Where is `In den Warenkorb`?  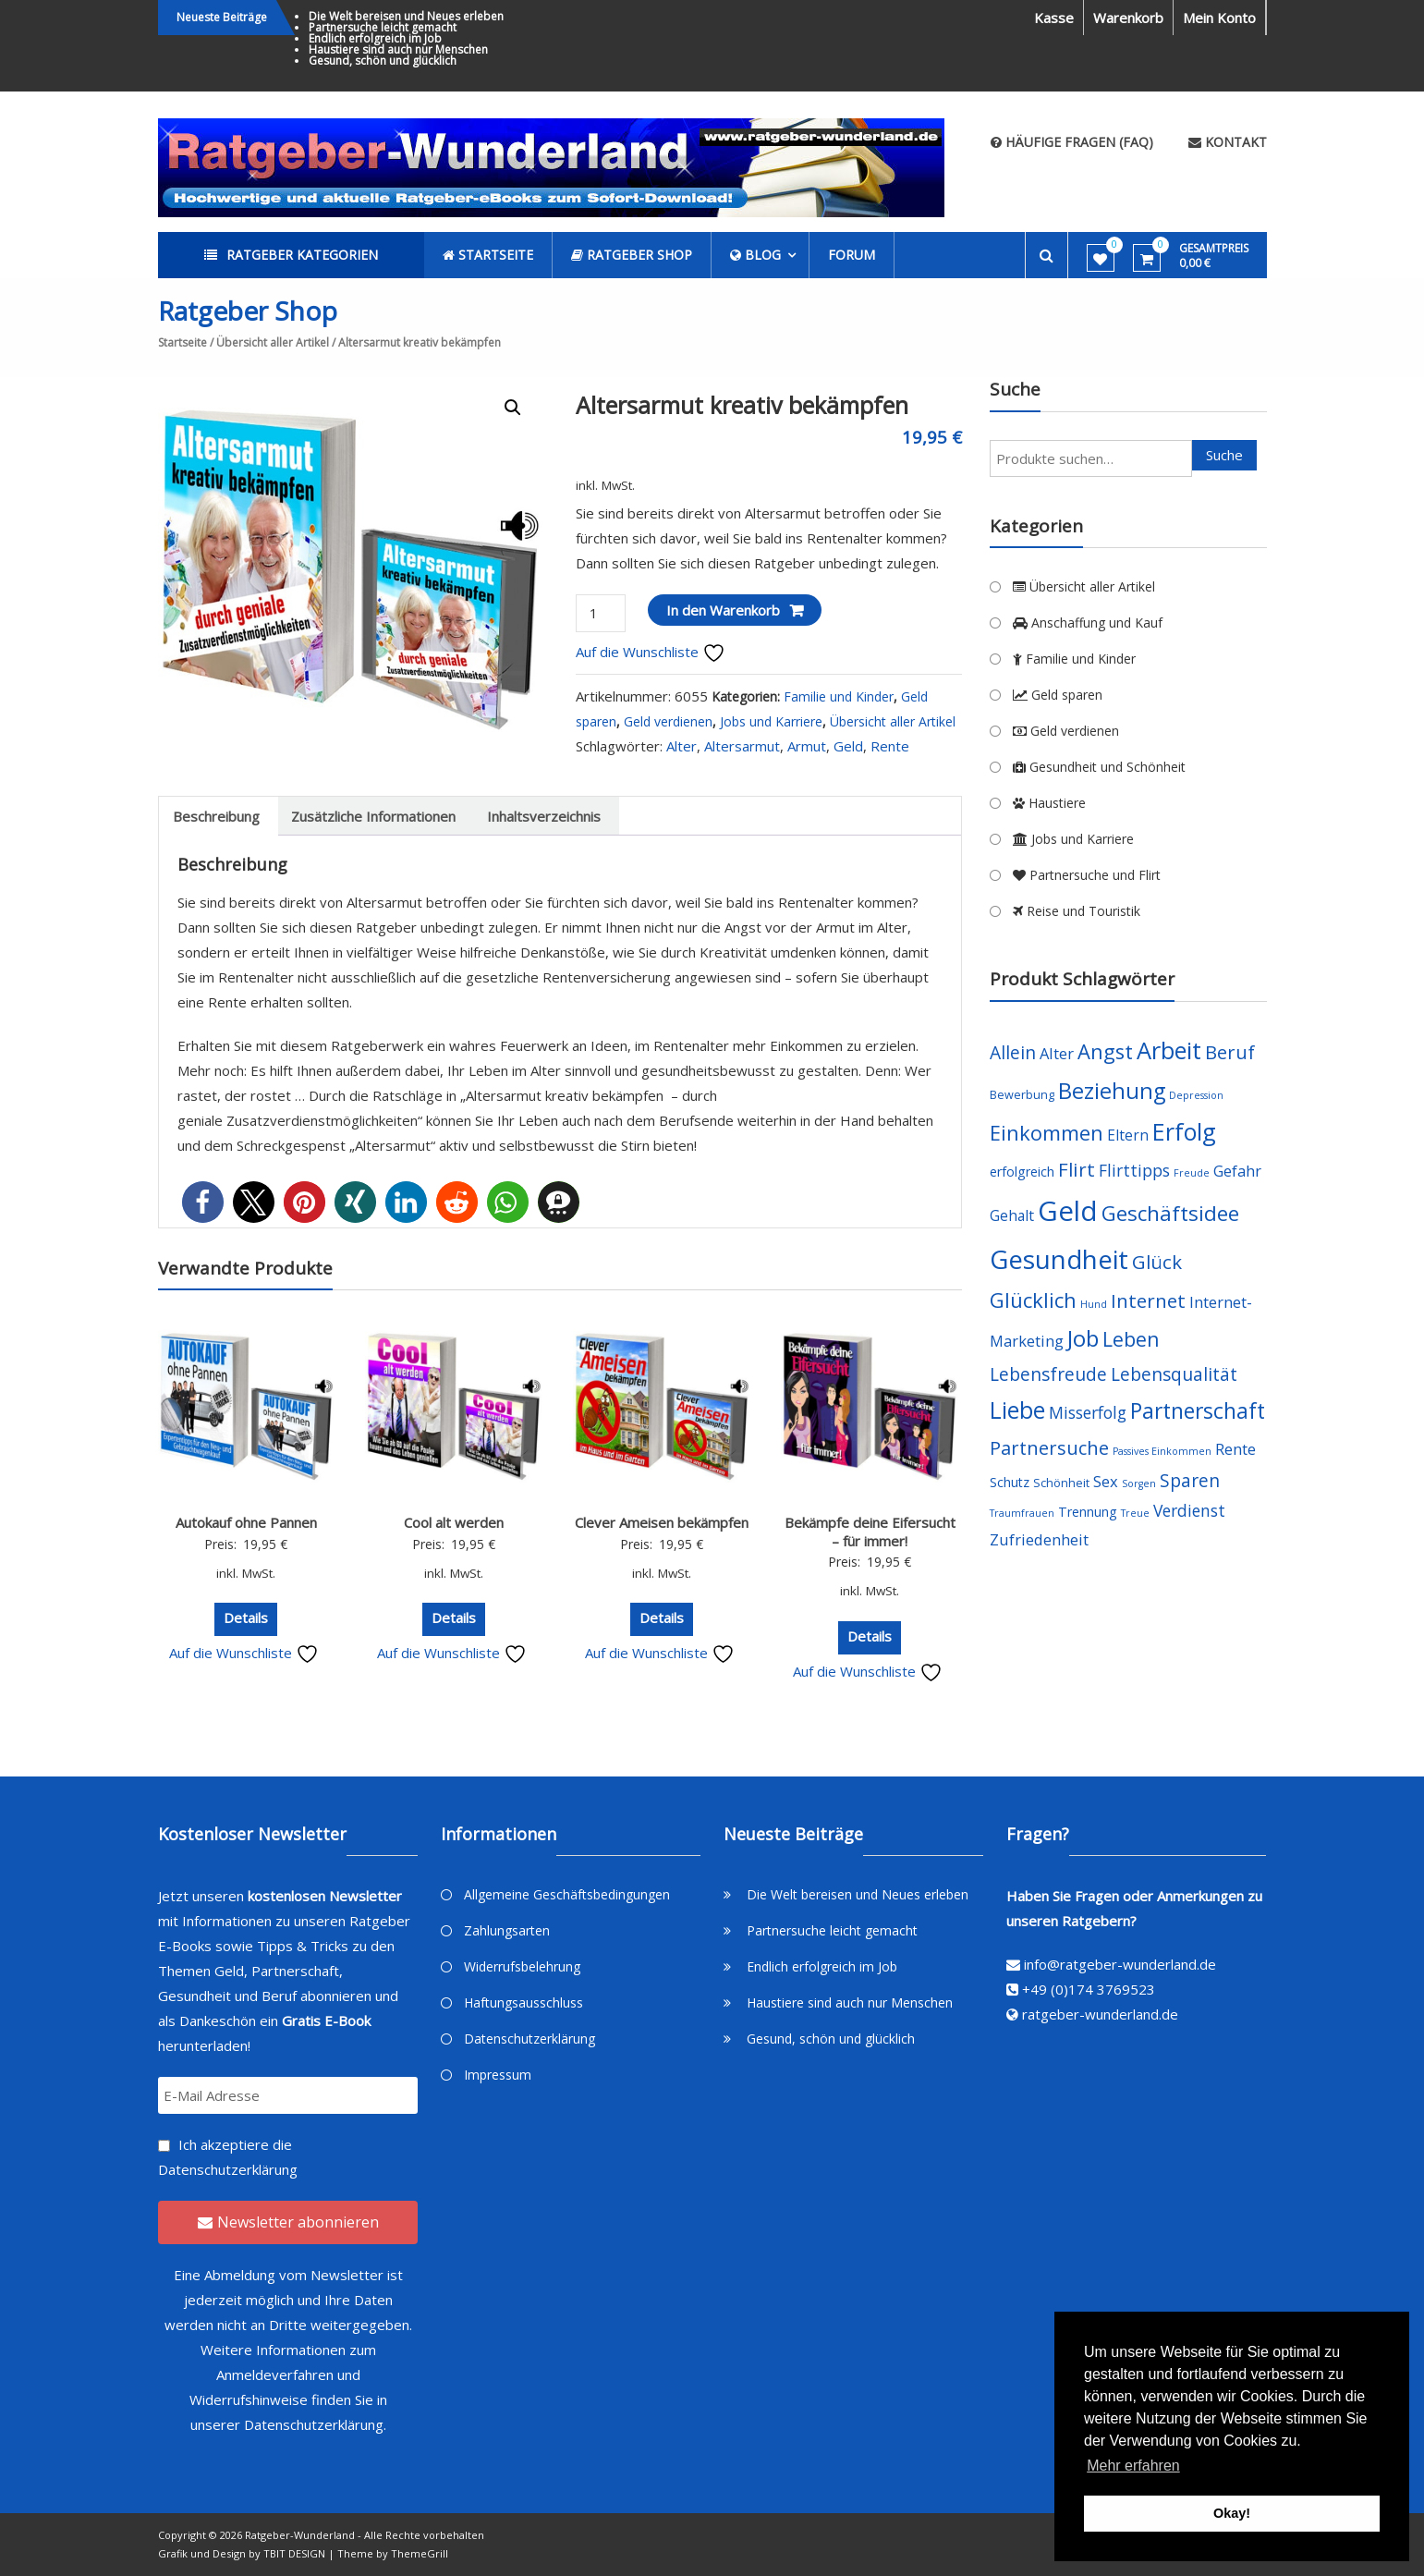 In den Warenkorb is located at coordinates (723, 610).